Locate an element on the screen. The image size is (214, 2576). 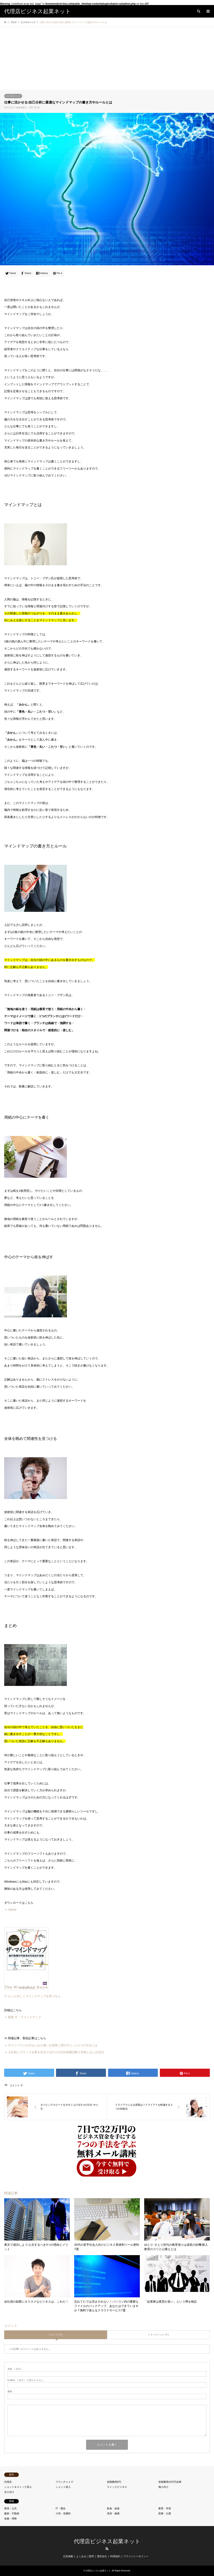
初期費用10万円未満 is located at coordinates (169, 2481).